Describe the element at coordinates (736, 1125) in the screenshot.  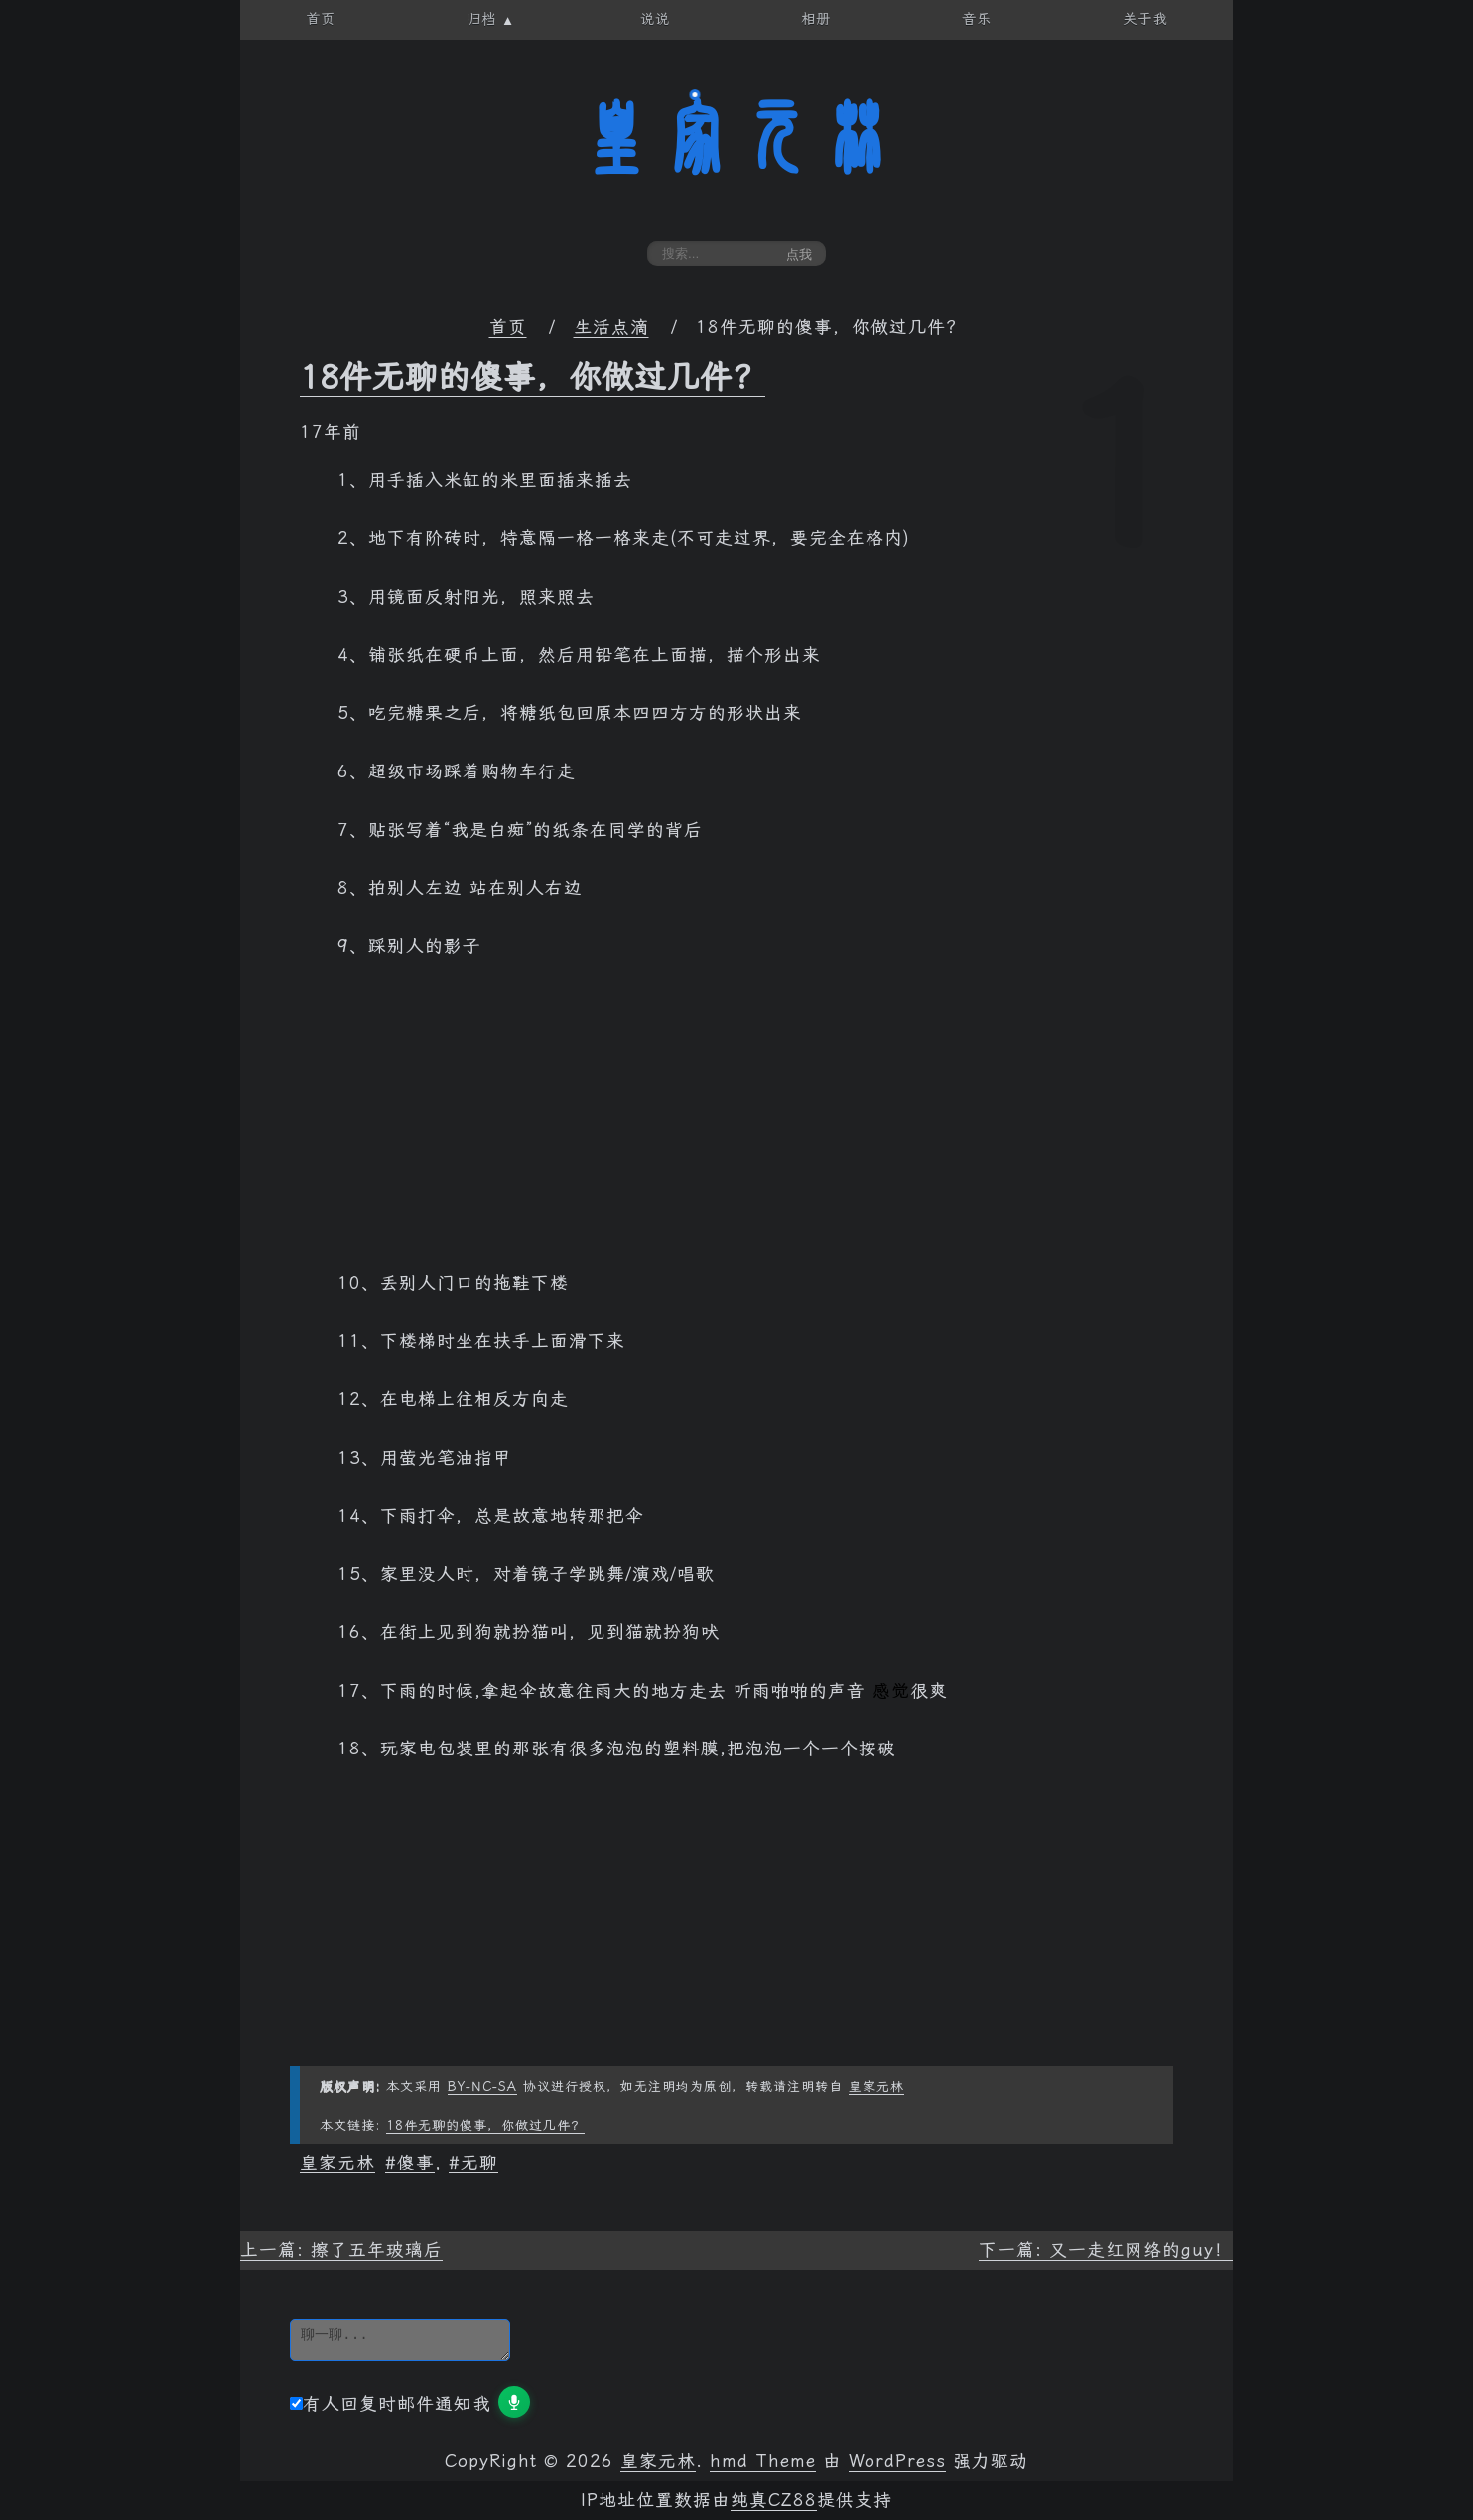
I see `[Advertisement]` at that location.